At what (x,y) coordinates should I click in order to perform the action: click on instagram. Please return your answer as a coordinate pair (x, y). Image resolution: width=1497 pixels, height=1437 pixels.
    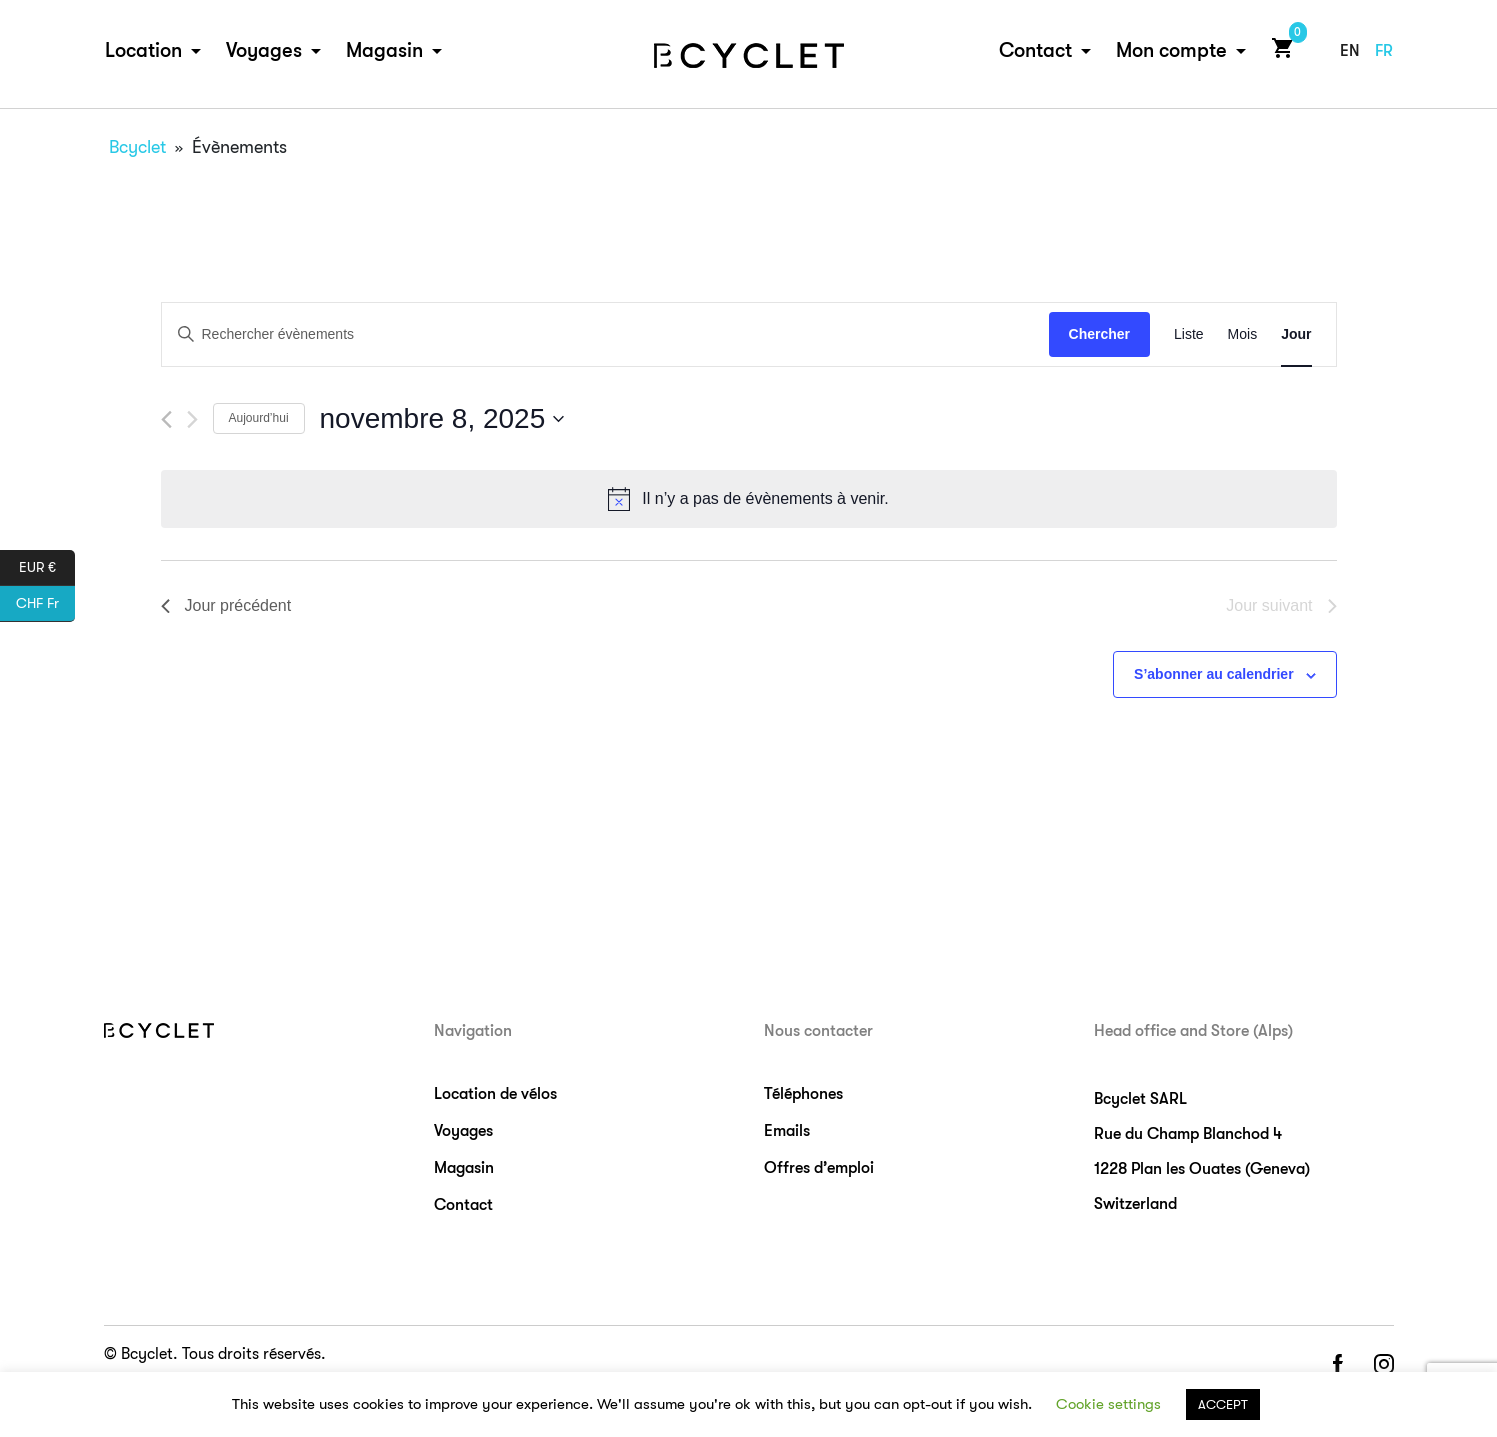
    Looking at the image, I should click on (1384, 1365).